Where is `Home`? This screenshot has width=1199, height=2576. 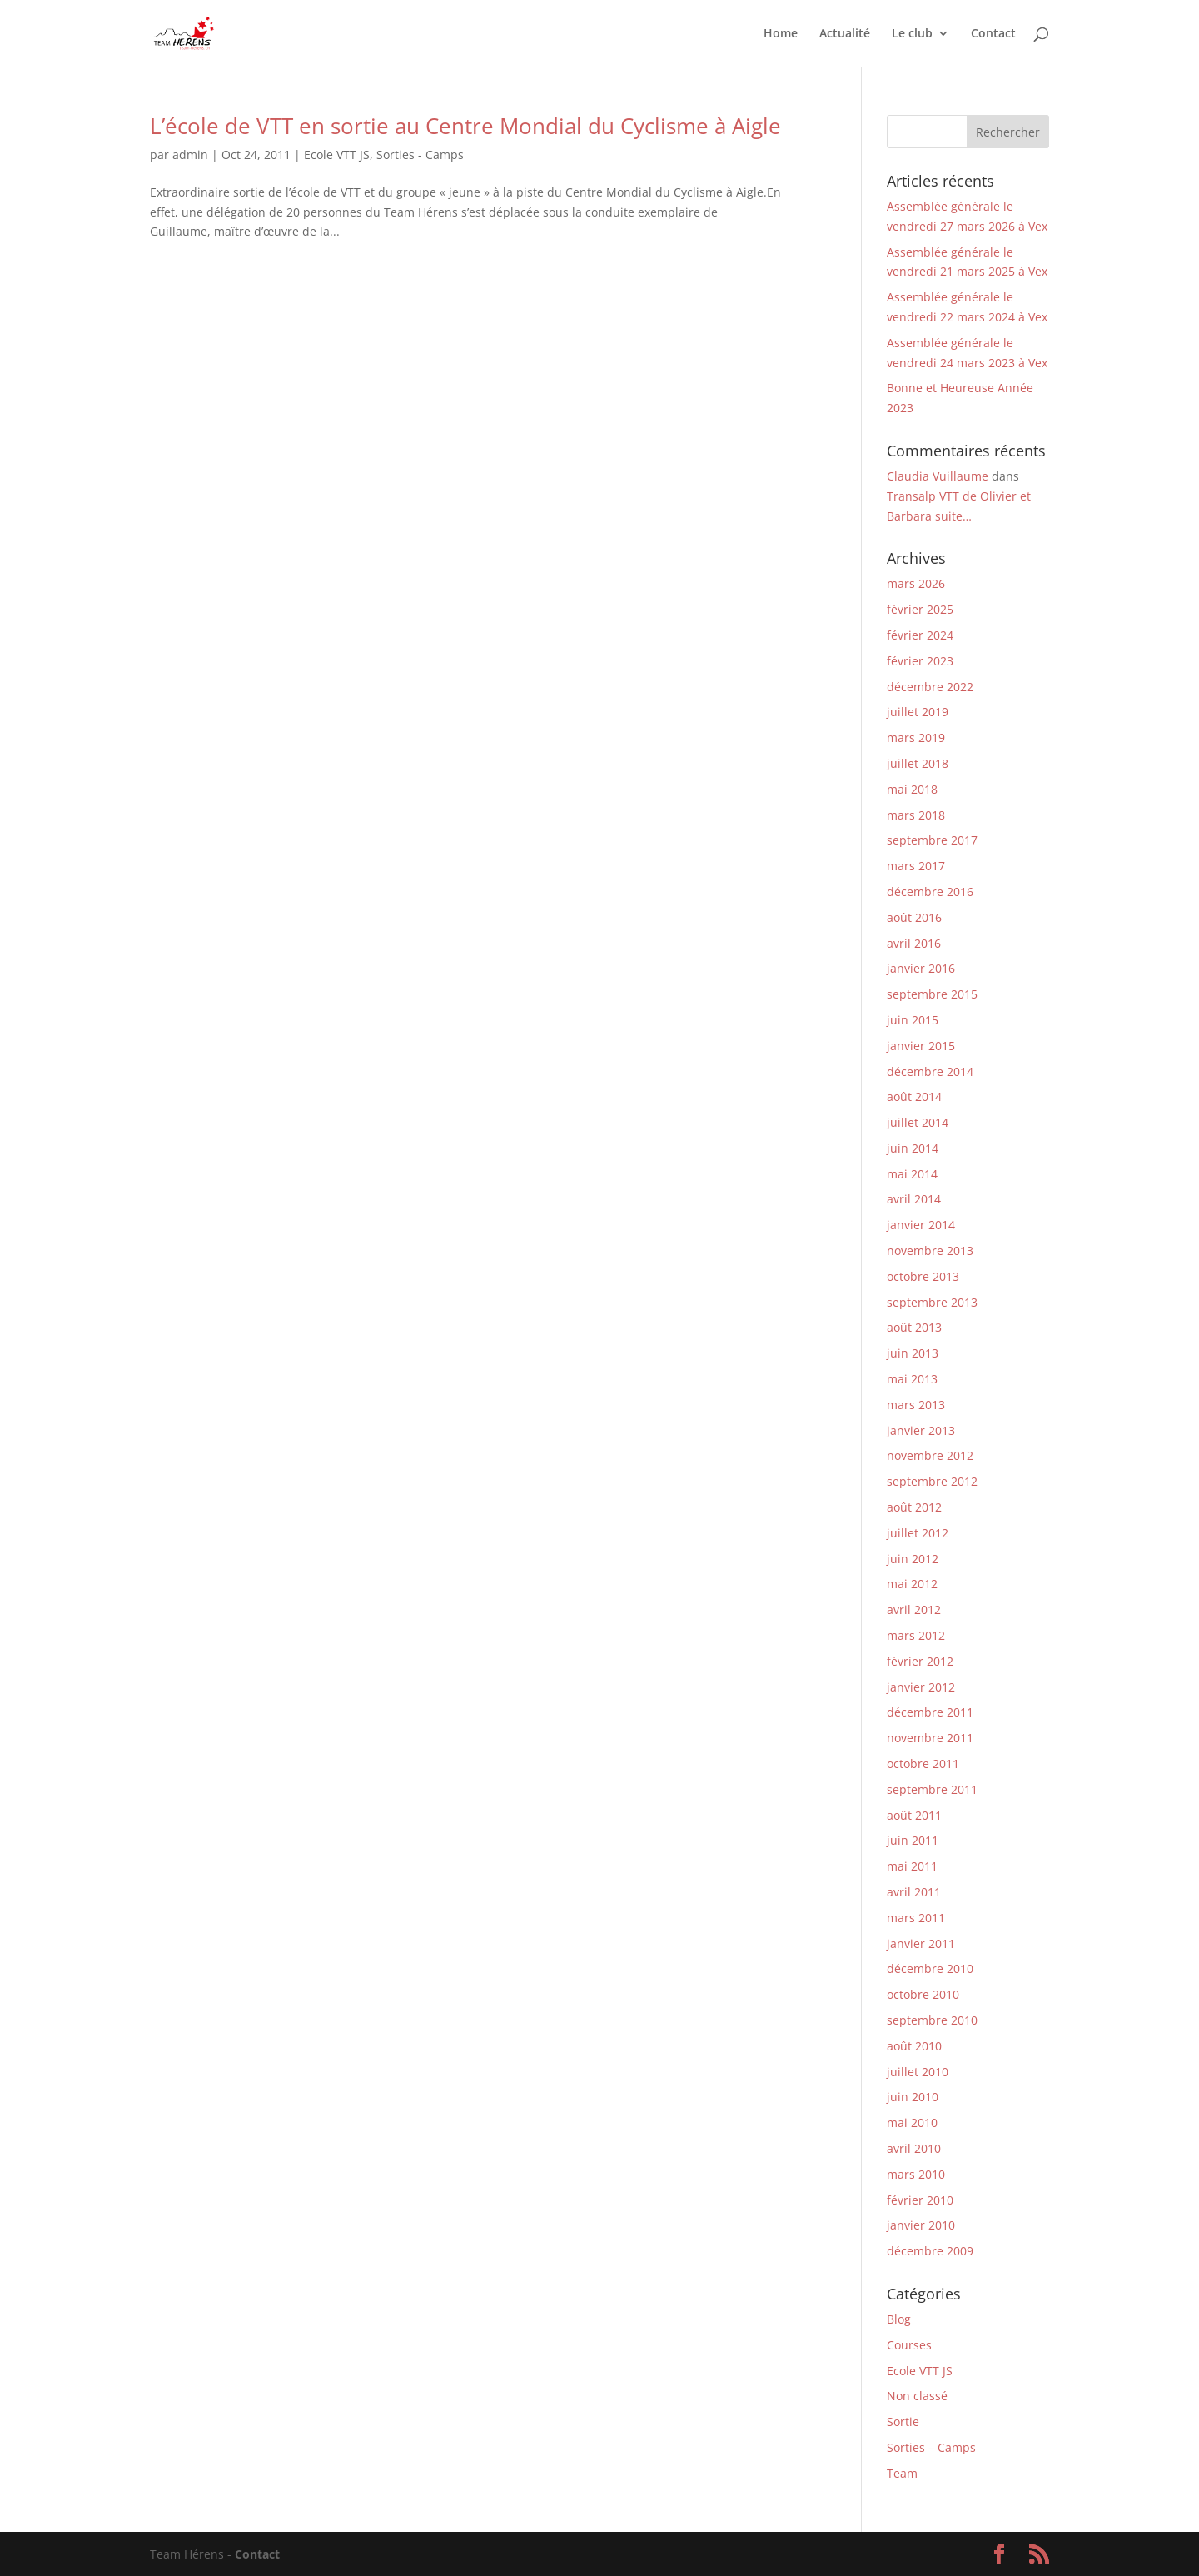 Home is located at coordinates (781, 34).